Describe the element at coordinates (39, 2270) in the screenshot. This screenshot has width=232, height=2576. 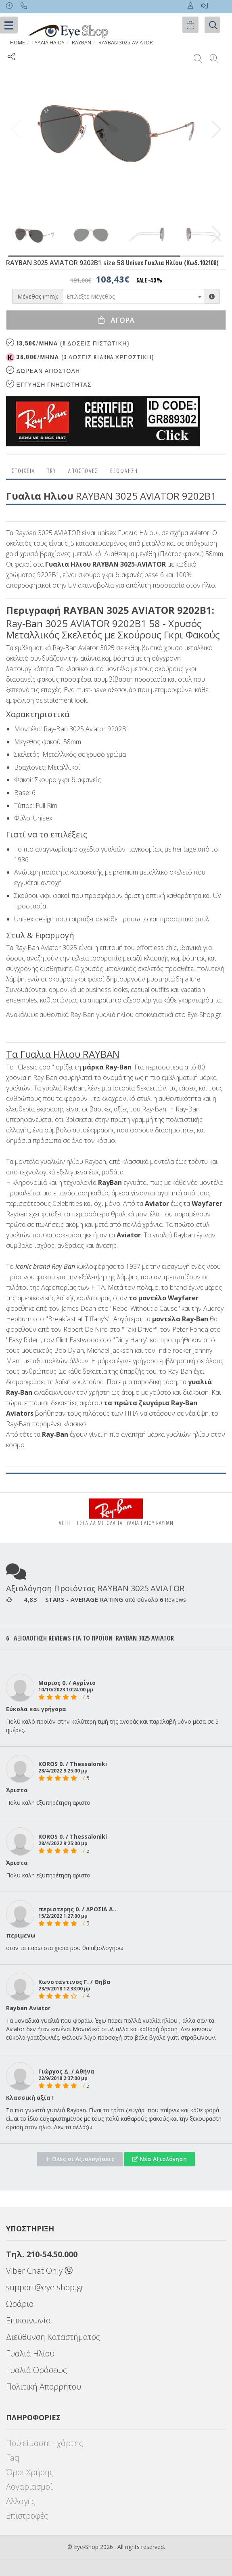
I see `Viber Chat Only` at that location.